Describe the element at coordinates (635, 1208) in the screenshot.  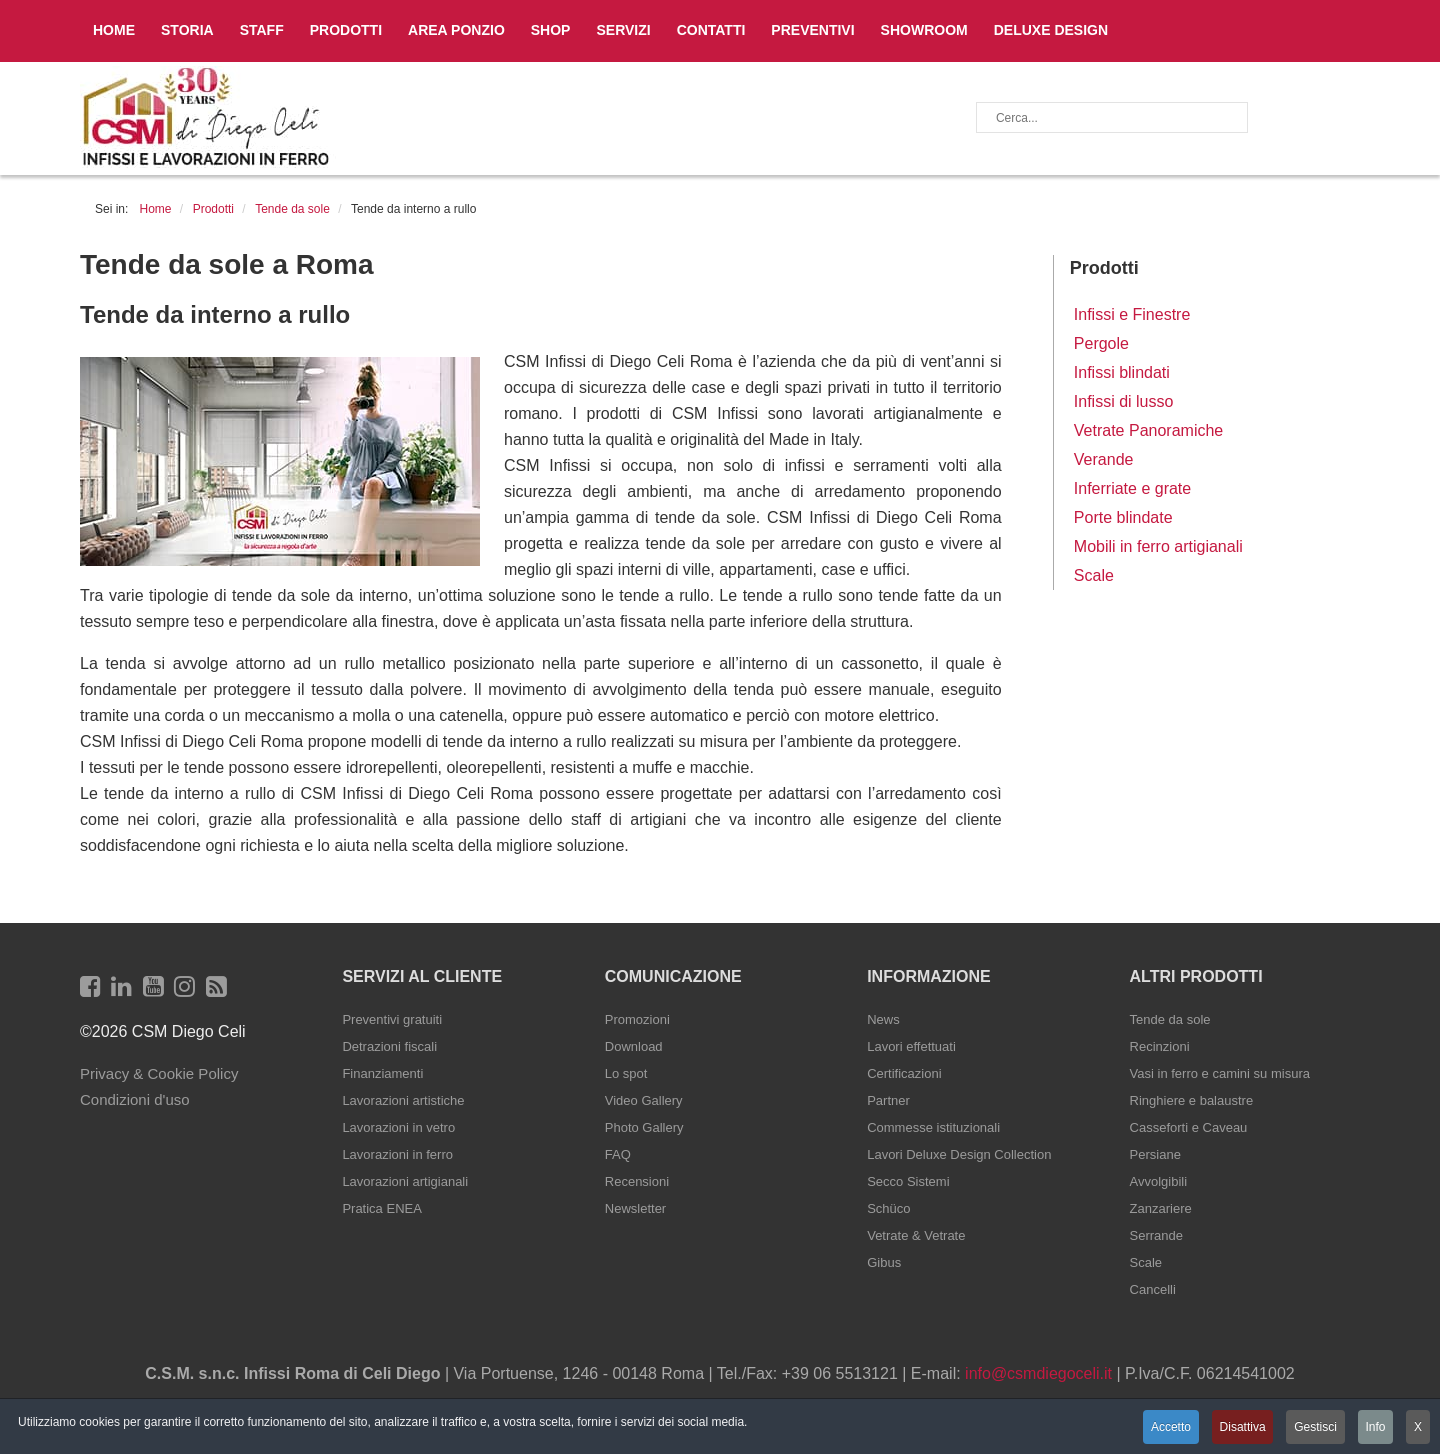
I see `Newsletter` at that location.